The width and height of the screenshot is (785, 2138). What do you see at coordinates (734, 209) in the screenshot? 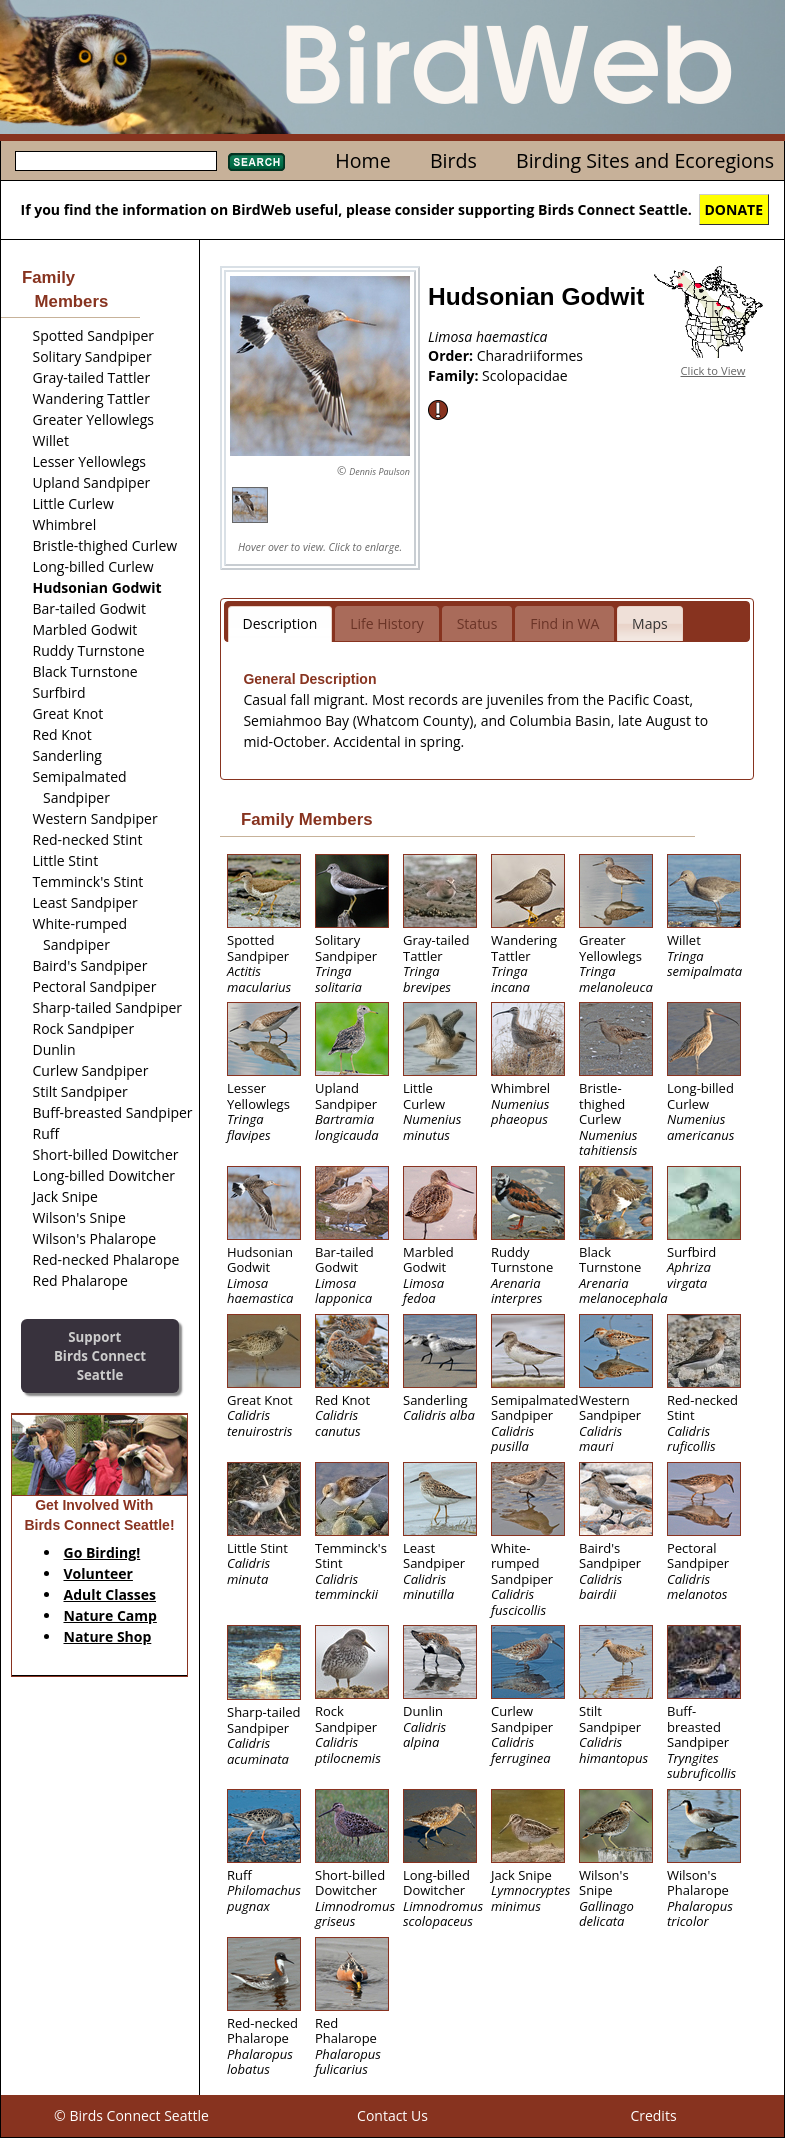
I see `DONATE` at bounding box center [734, 209].